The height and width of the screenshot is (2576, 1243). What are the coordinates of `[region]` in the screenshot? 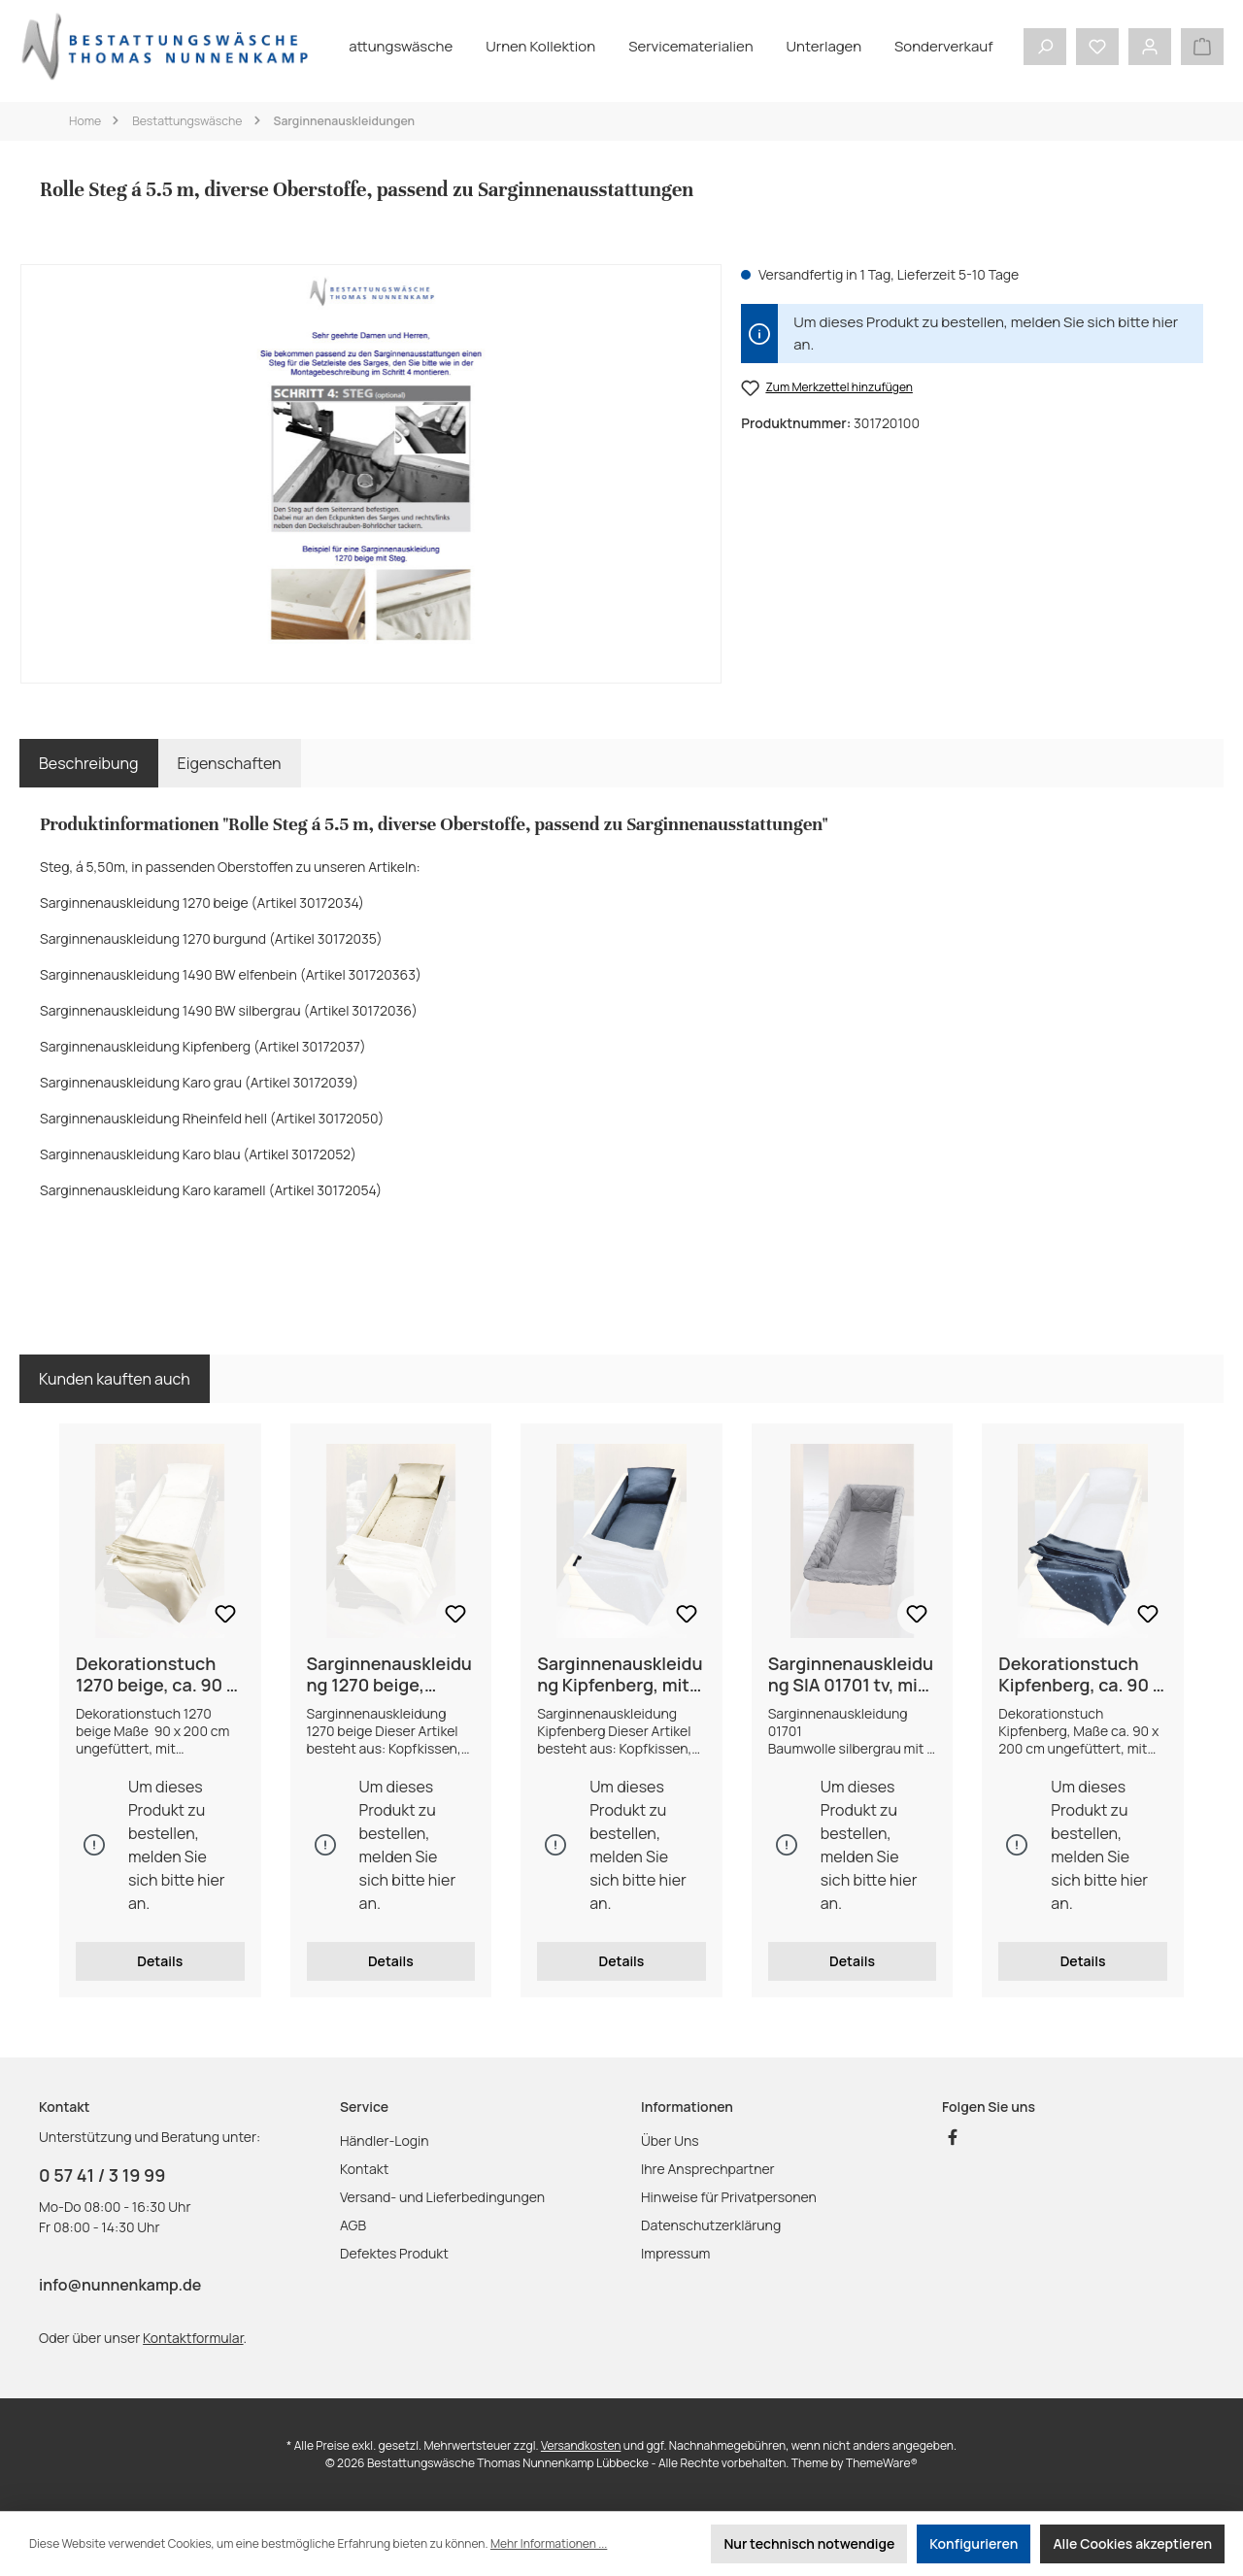 It's located at (371, 474).